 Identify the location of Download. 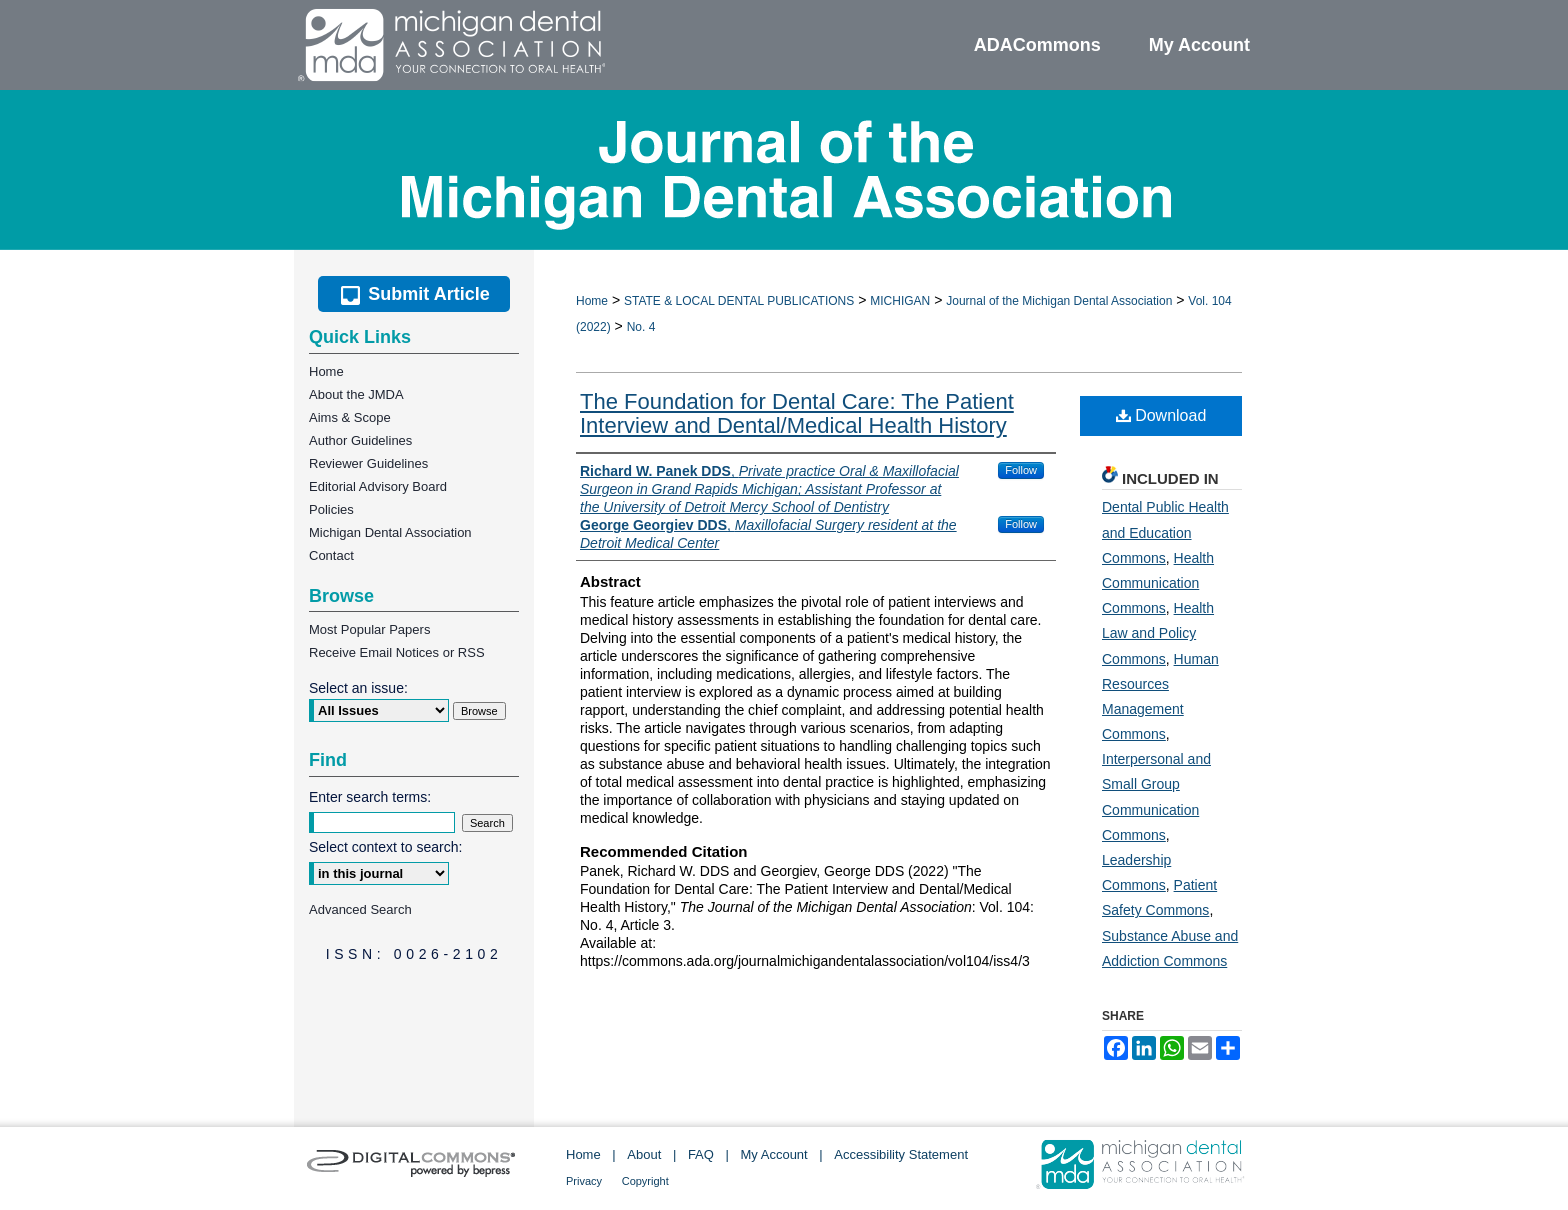
(1161, 415).